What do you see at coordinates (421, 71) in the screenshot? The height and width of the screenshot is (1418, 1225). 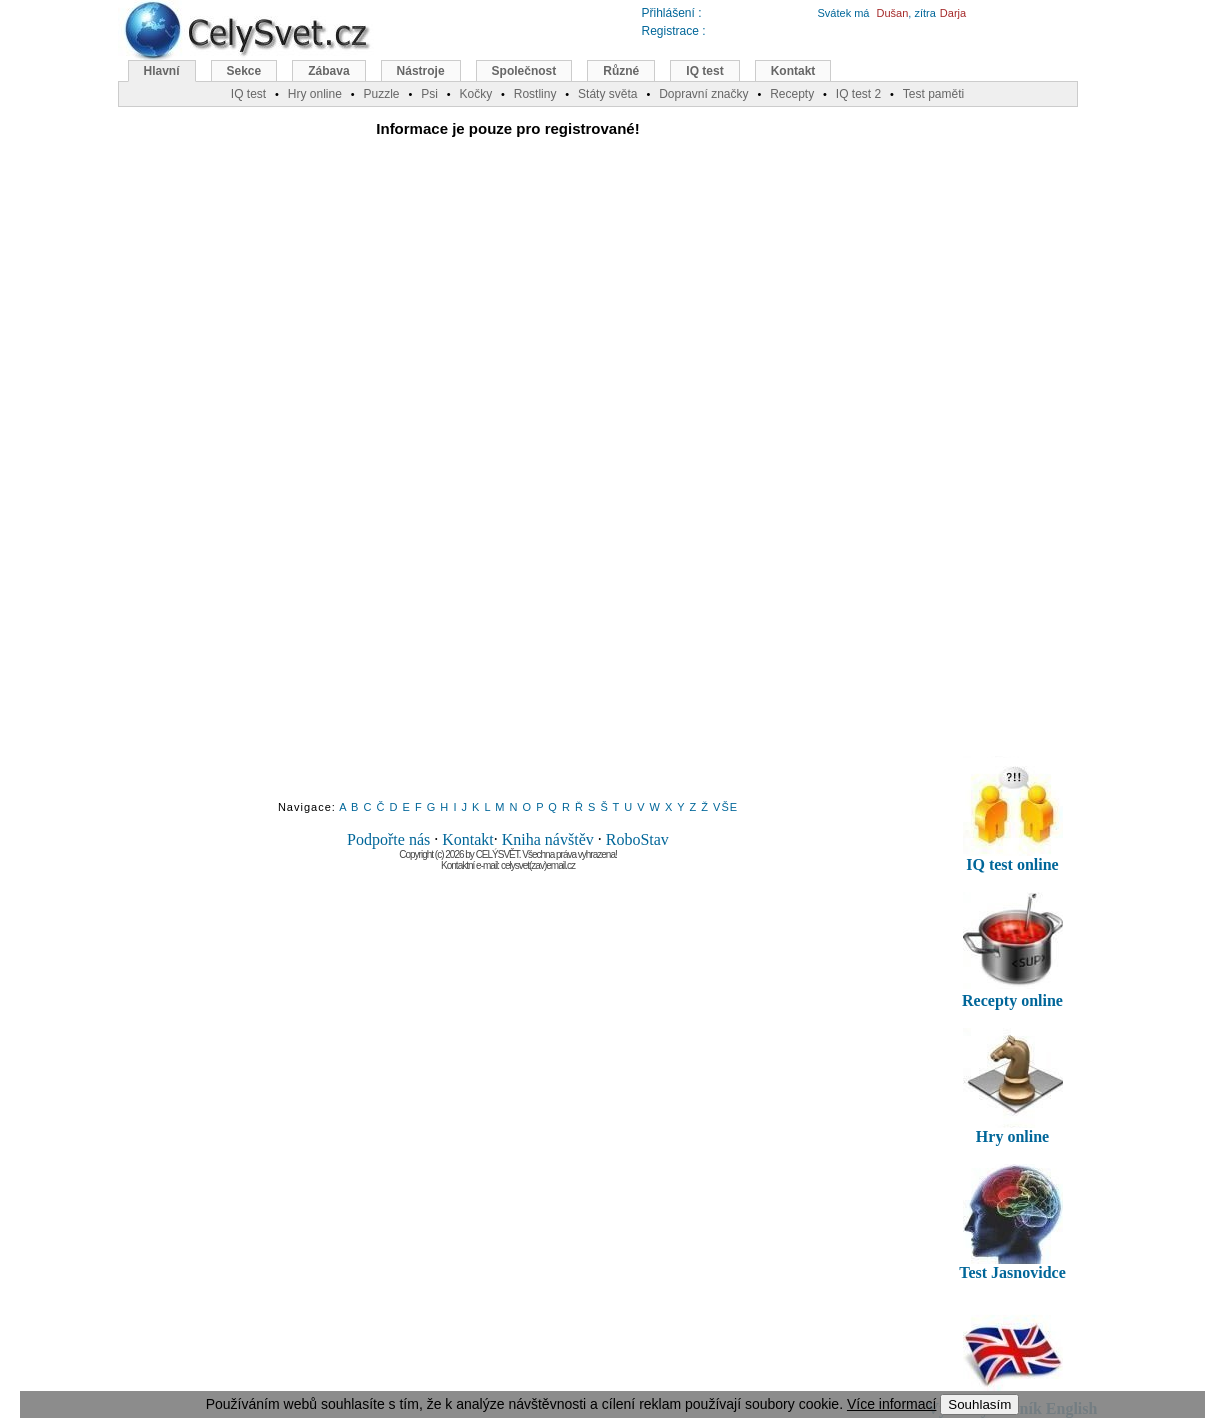 I see `Nástroje` at bounding box center [421, 71].